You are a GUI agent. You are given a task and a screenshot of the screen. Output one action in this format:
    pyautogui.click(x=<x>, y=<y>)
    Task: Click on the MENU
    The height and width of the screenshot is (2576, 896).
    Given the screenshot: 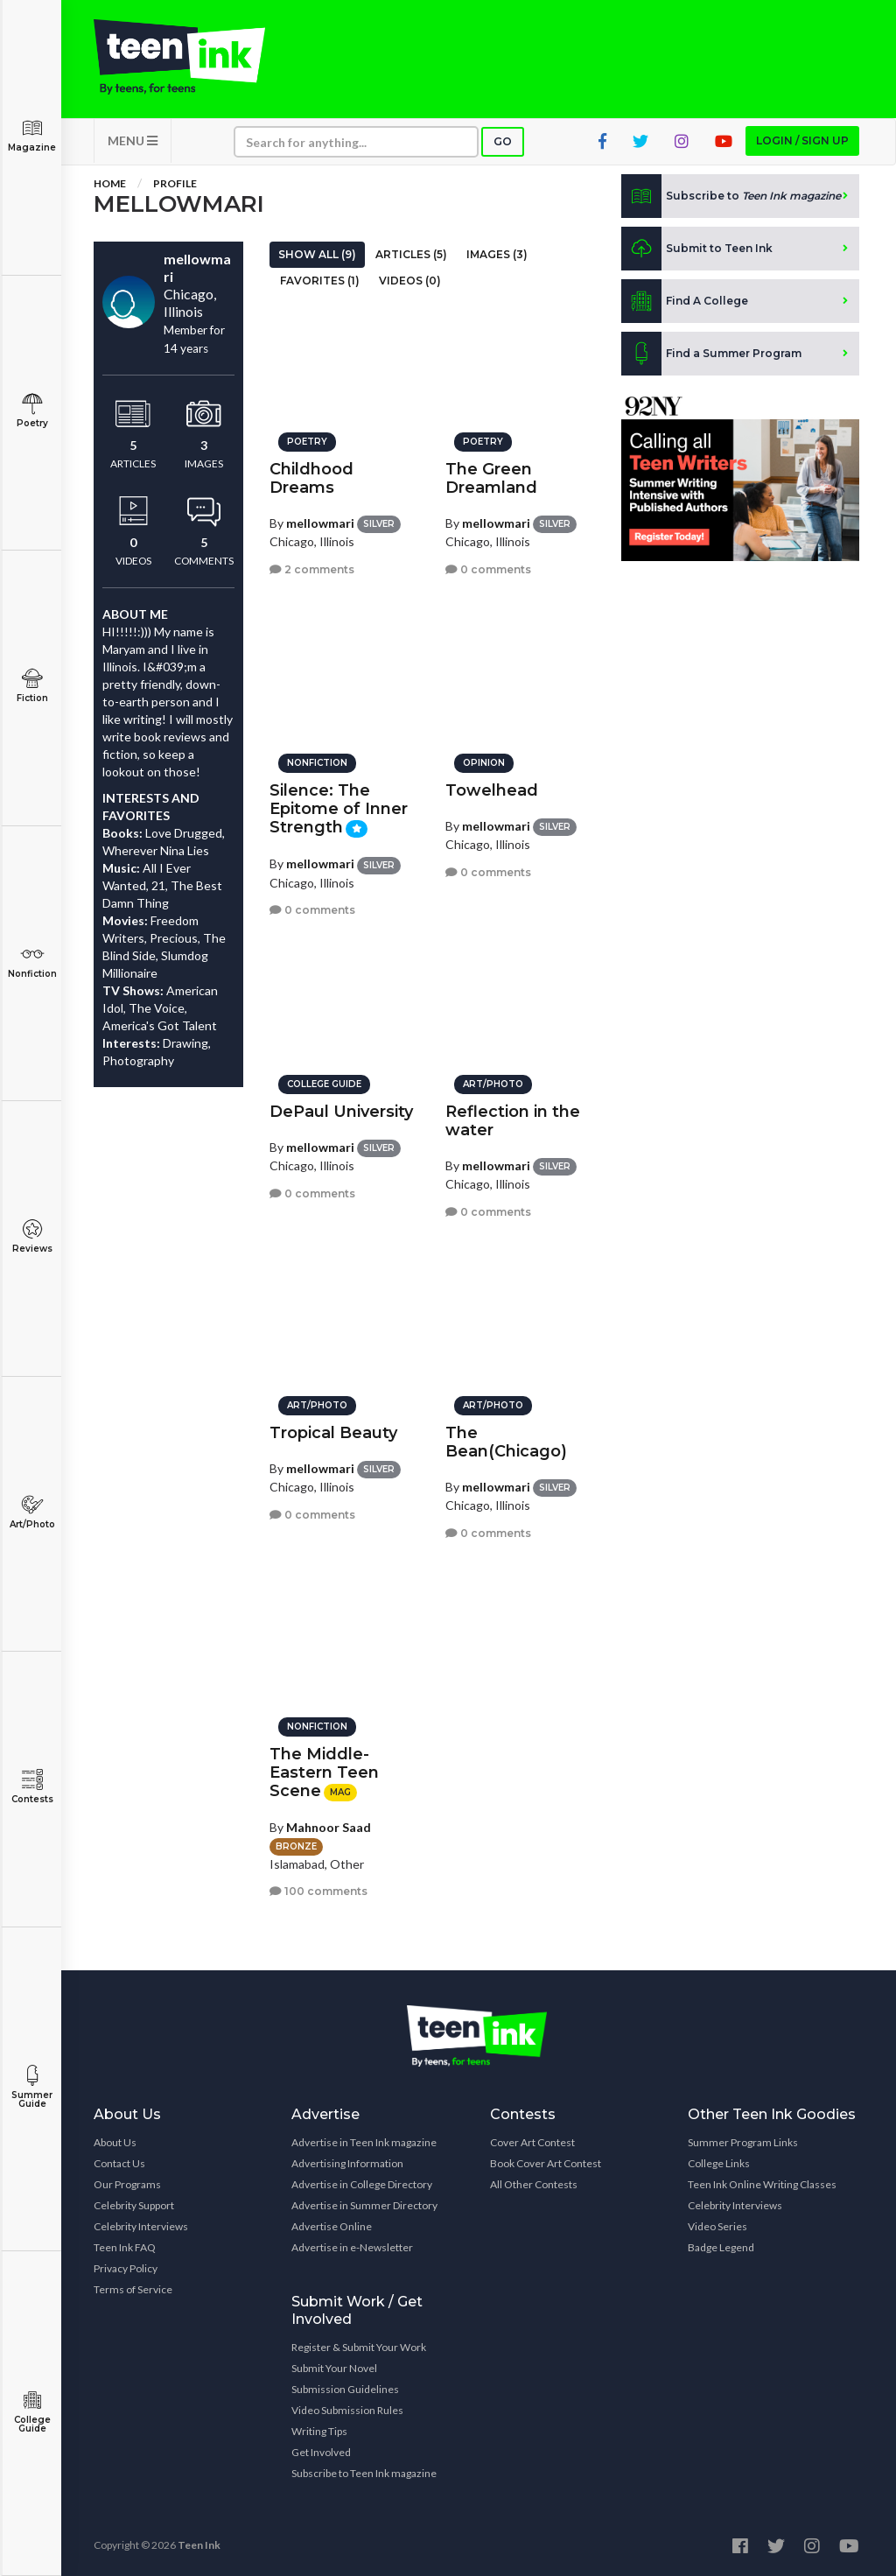 What is the action you would take?
    pyautogui.click(x=133, y=140)
    